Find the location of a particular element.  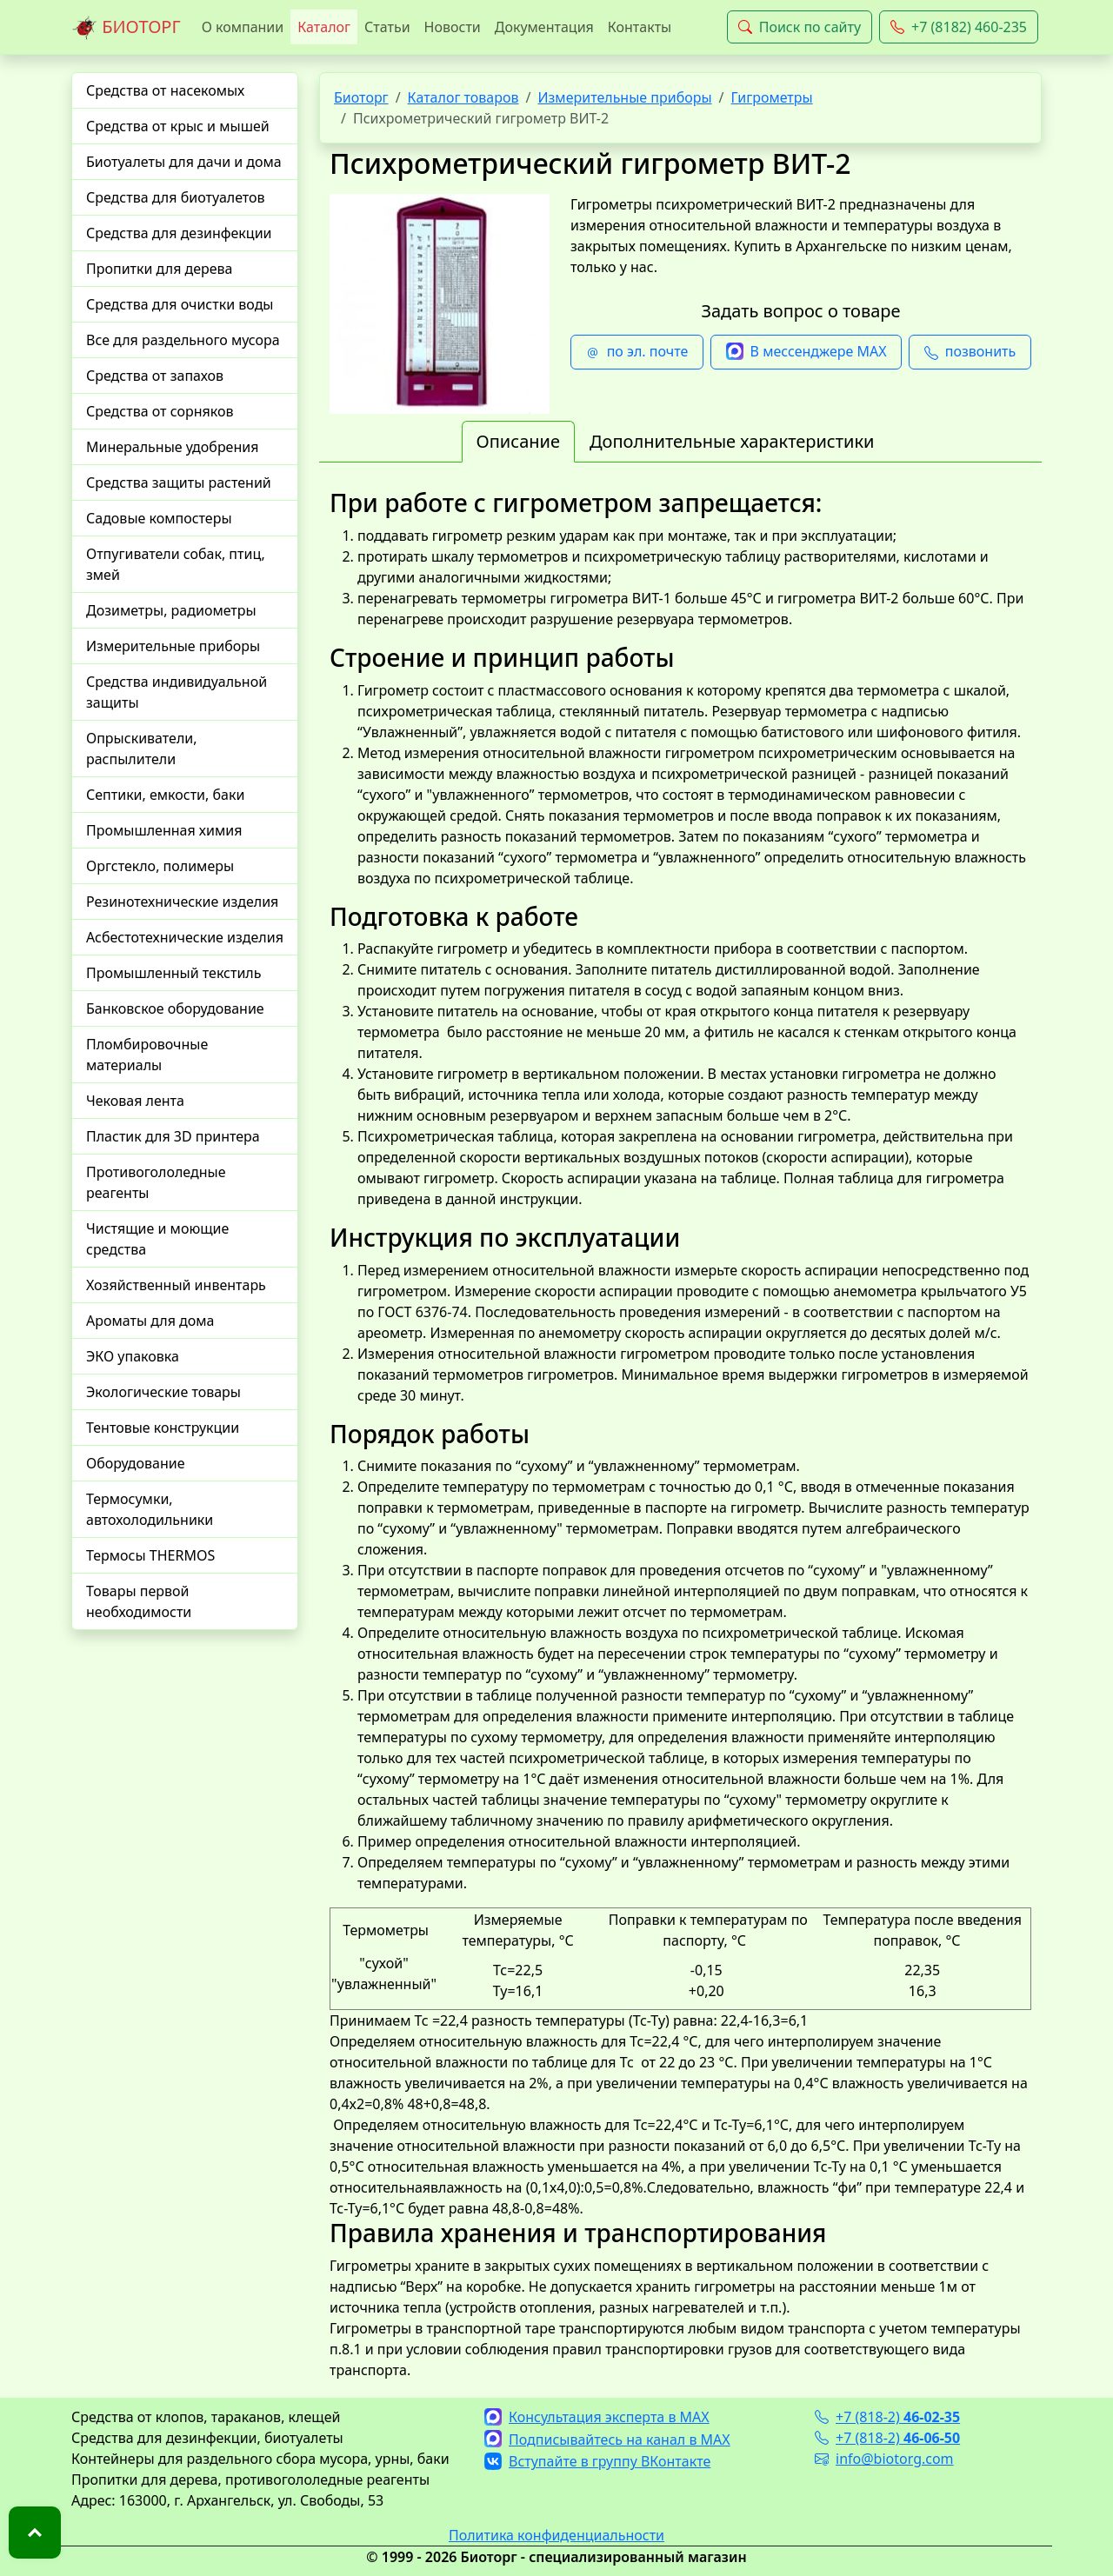

Каталог товаров is located at coordinates (463, 97).